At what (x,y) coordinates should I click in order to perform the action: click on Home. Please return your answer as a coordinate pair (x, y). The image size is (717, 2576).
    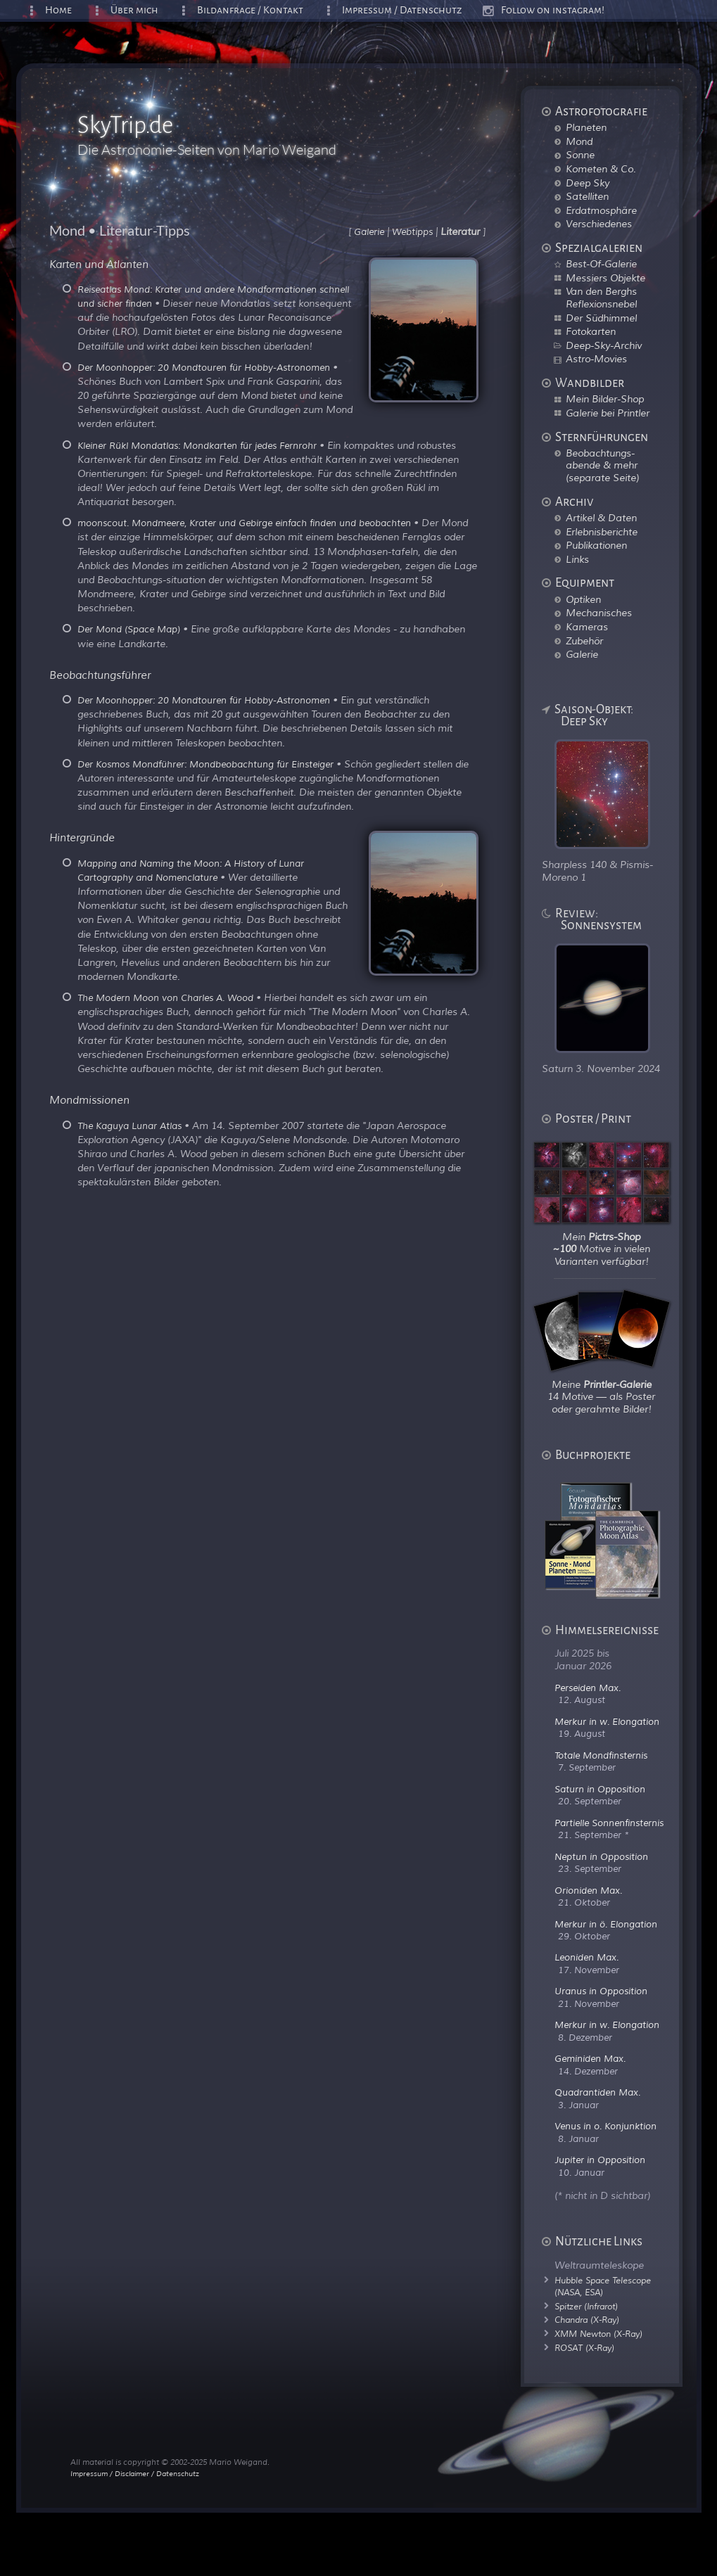
    Looking at the image, I should click on (58, 10).